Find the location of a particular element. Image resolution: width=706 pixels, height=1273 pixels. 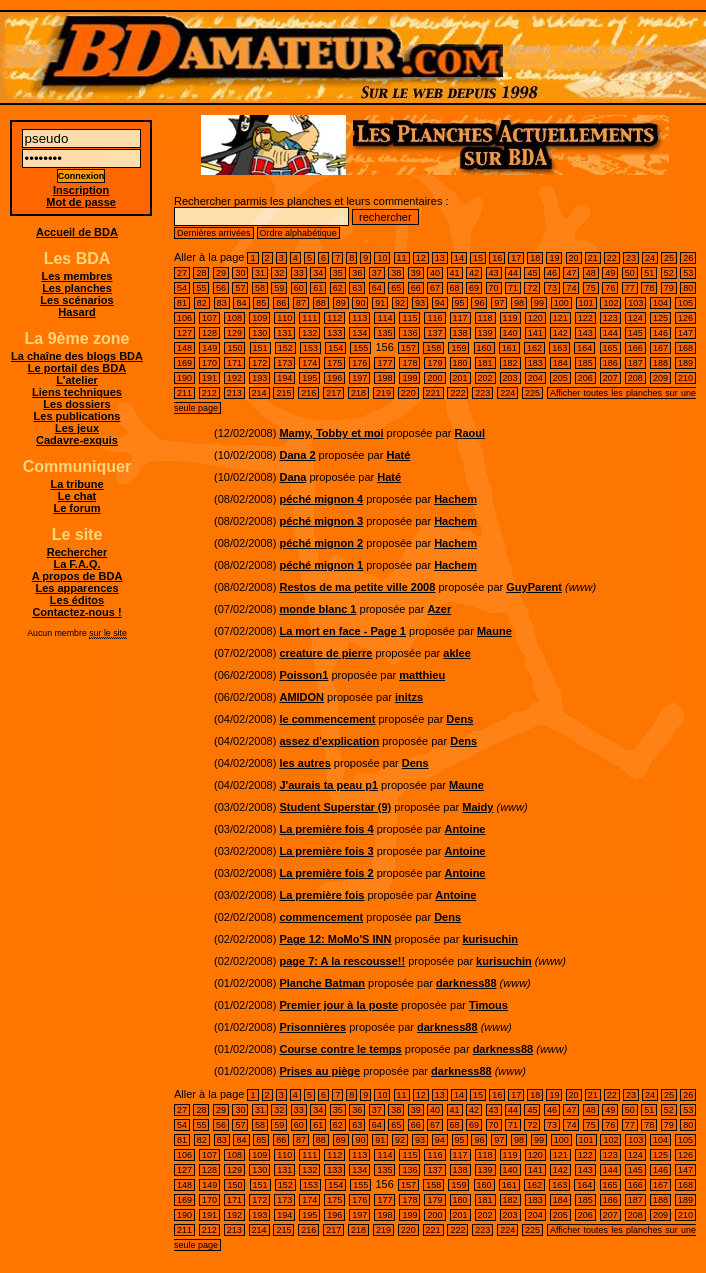

178 is located at coordinates (409, 363).